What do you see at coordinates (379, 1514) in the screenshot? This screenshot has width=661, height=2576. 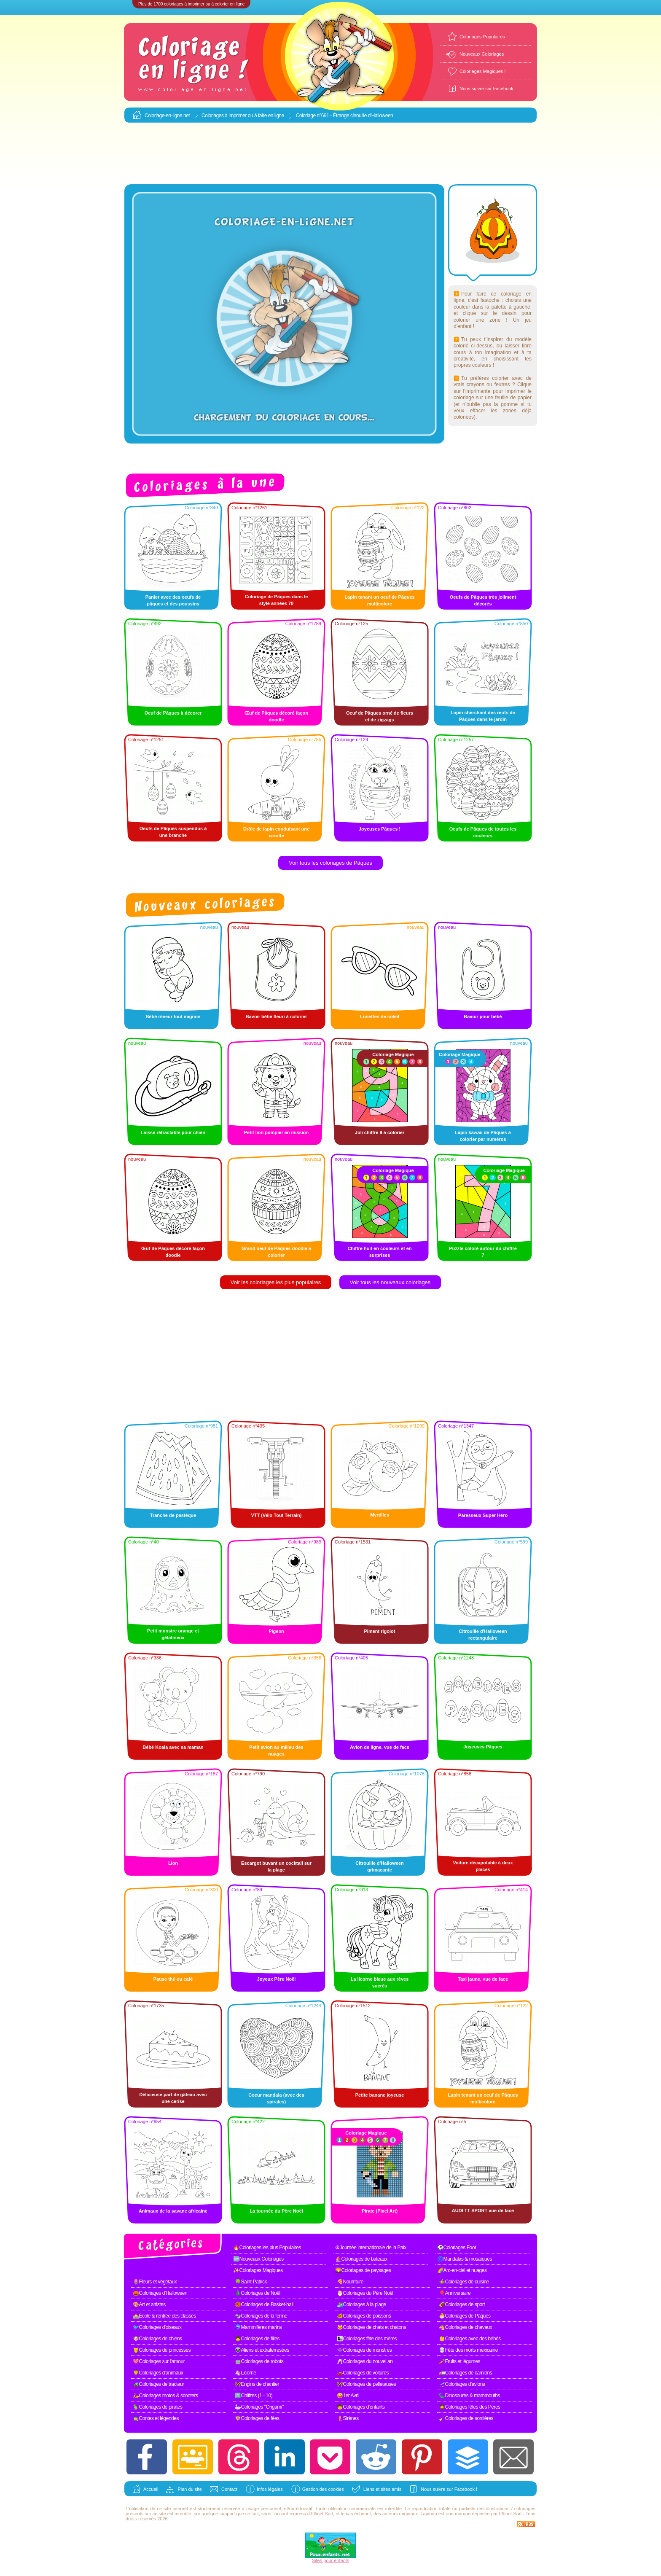 I see `Myrtilles` at bounding box center [379, 1514].